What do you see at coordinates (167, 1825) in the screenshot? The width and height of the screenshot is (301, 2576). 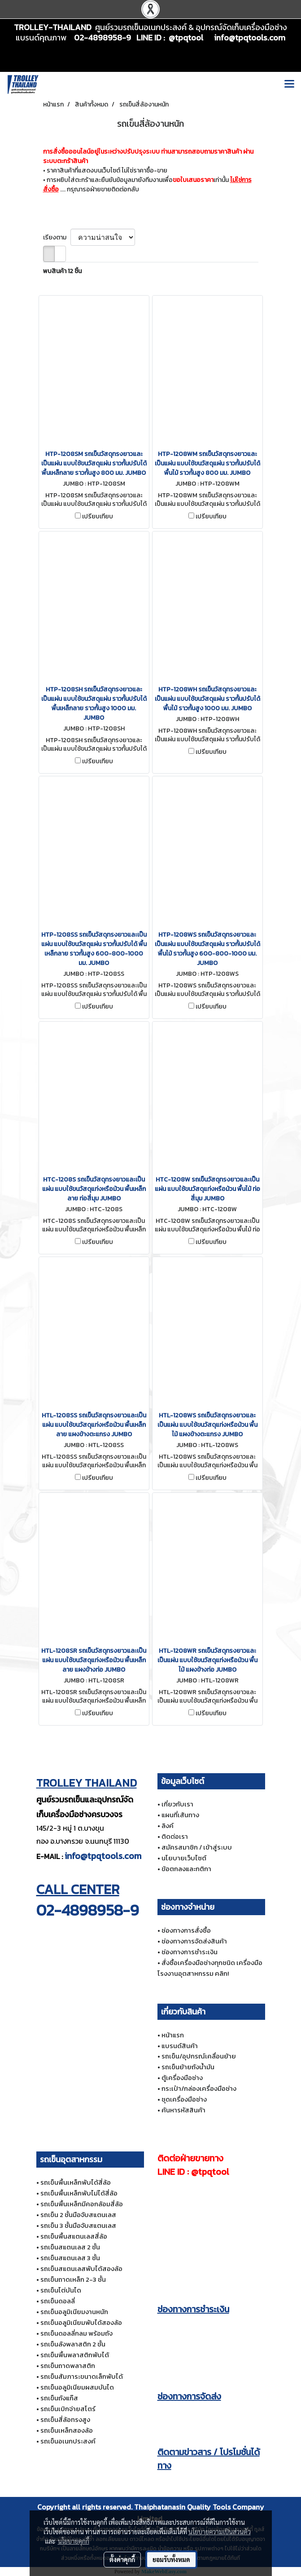 I see `ลิงค์` at bounding box center [167, 1825].